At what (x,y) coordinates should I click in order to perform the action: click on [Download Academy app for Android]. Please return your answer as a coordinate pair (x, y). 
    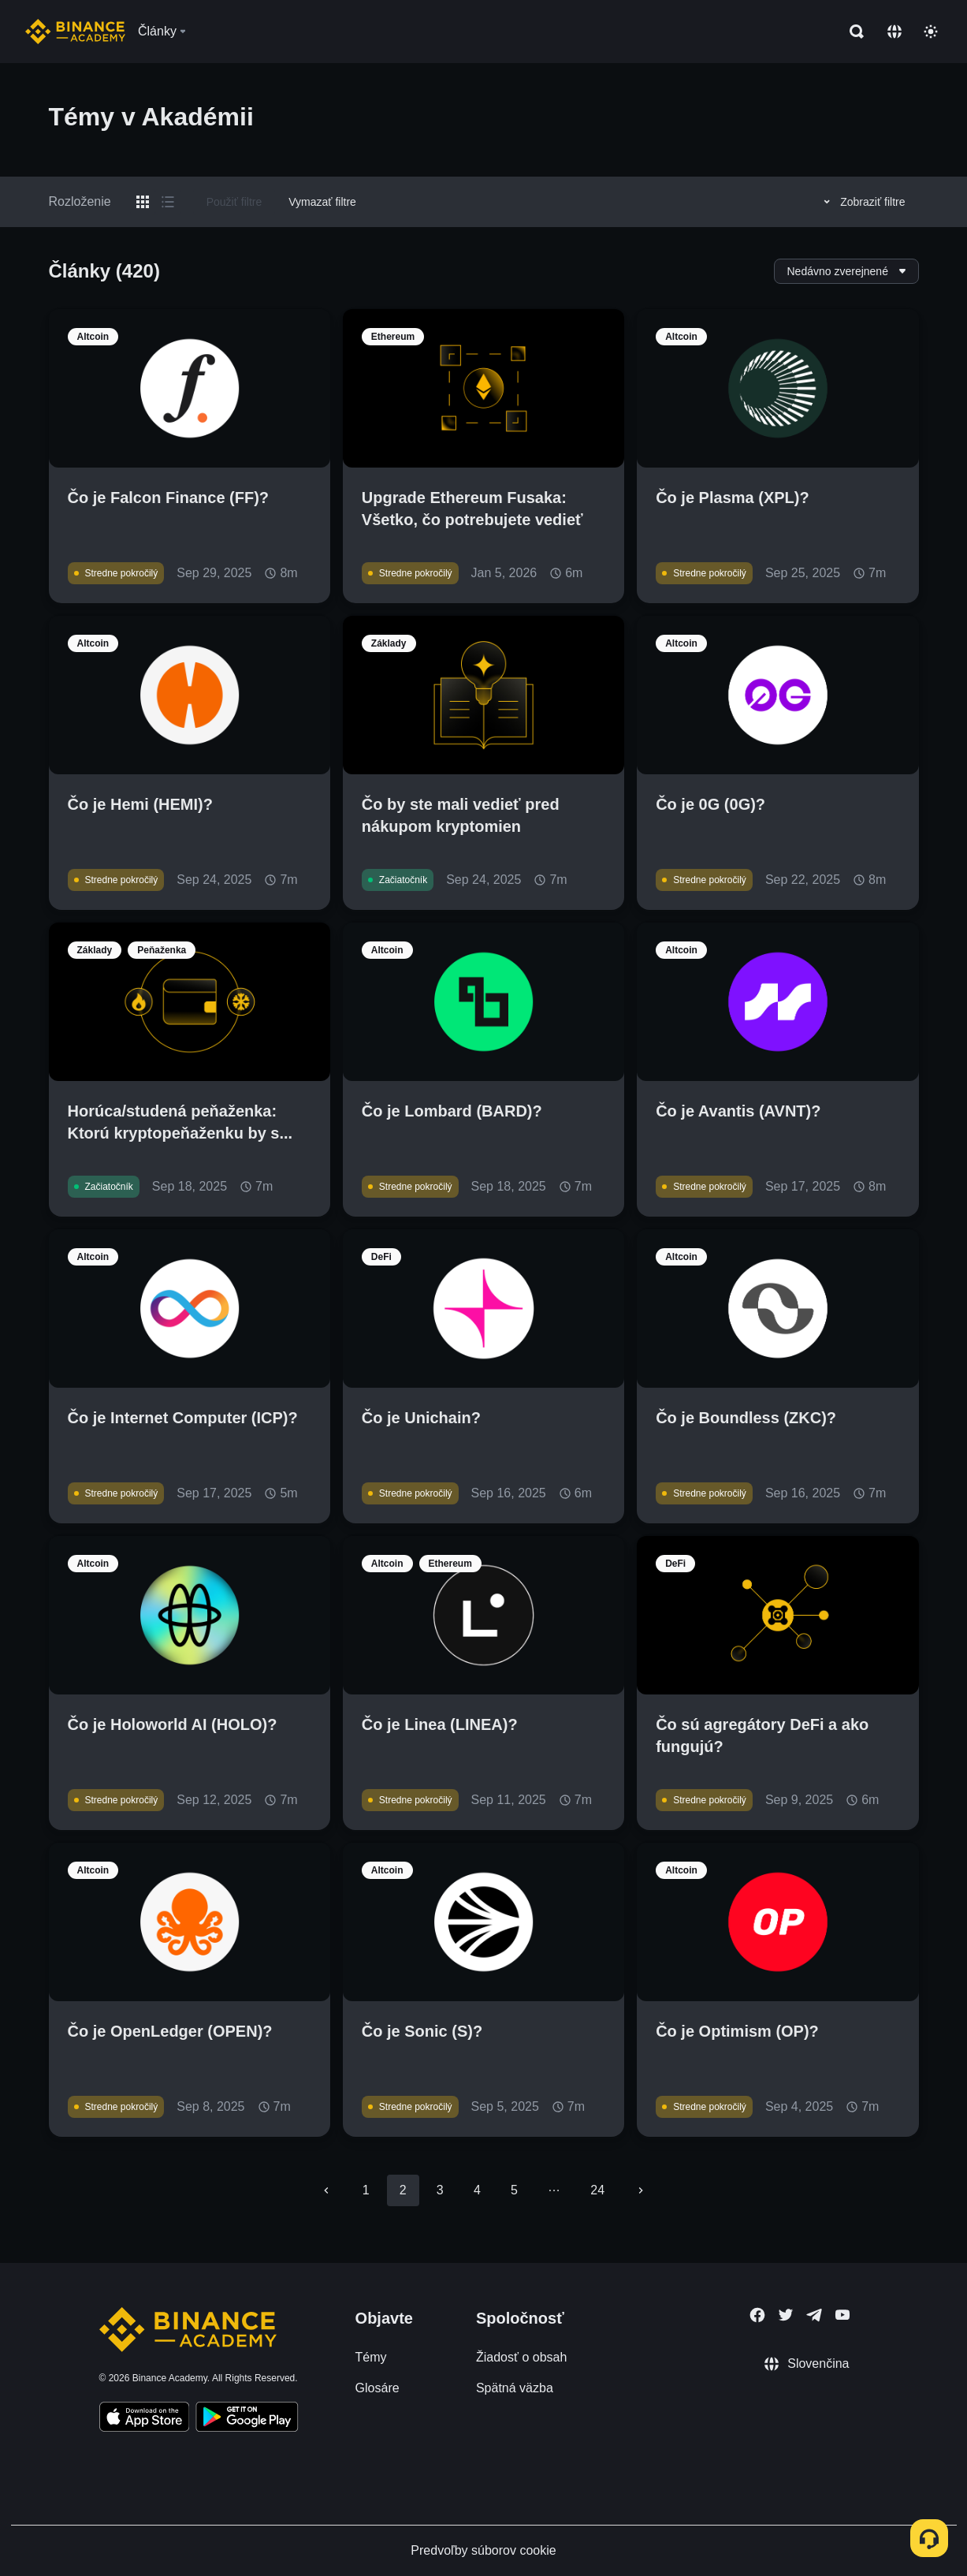
    Looking at the image, I should click on (246, 2419).